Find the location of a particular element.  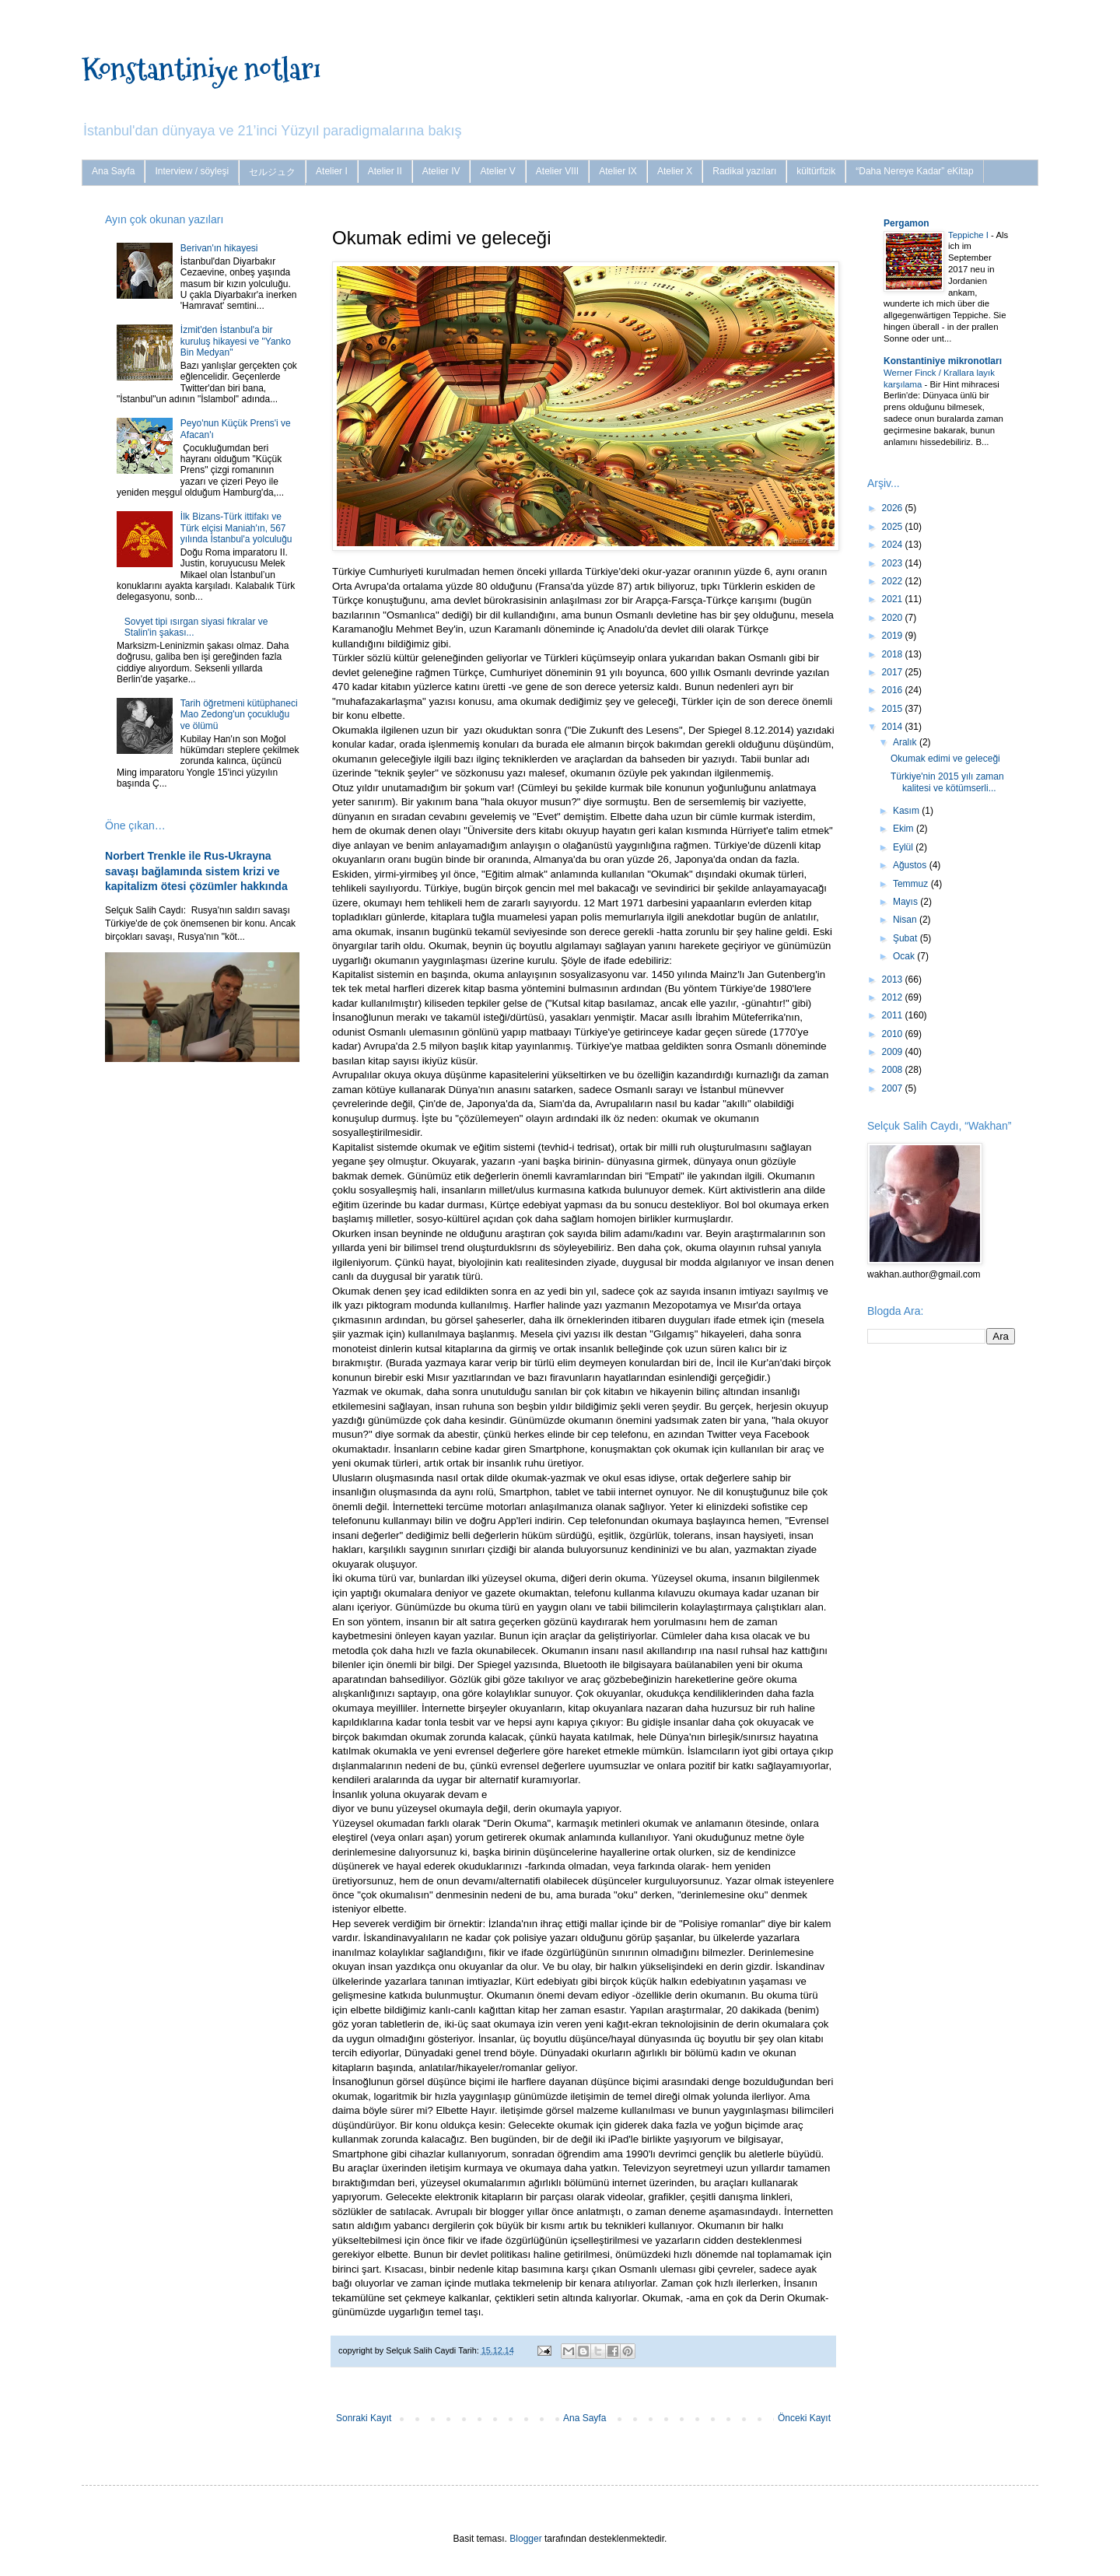

2011 is located at coordinates (893, 1015).